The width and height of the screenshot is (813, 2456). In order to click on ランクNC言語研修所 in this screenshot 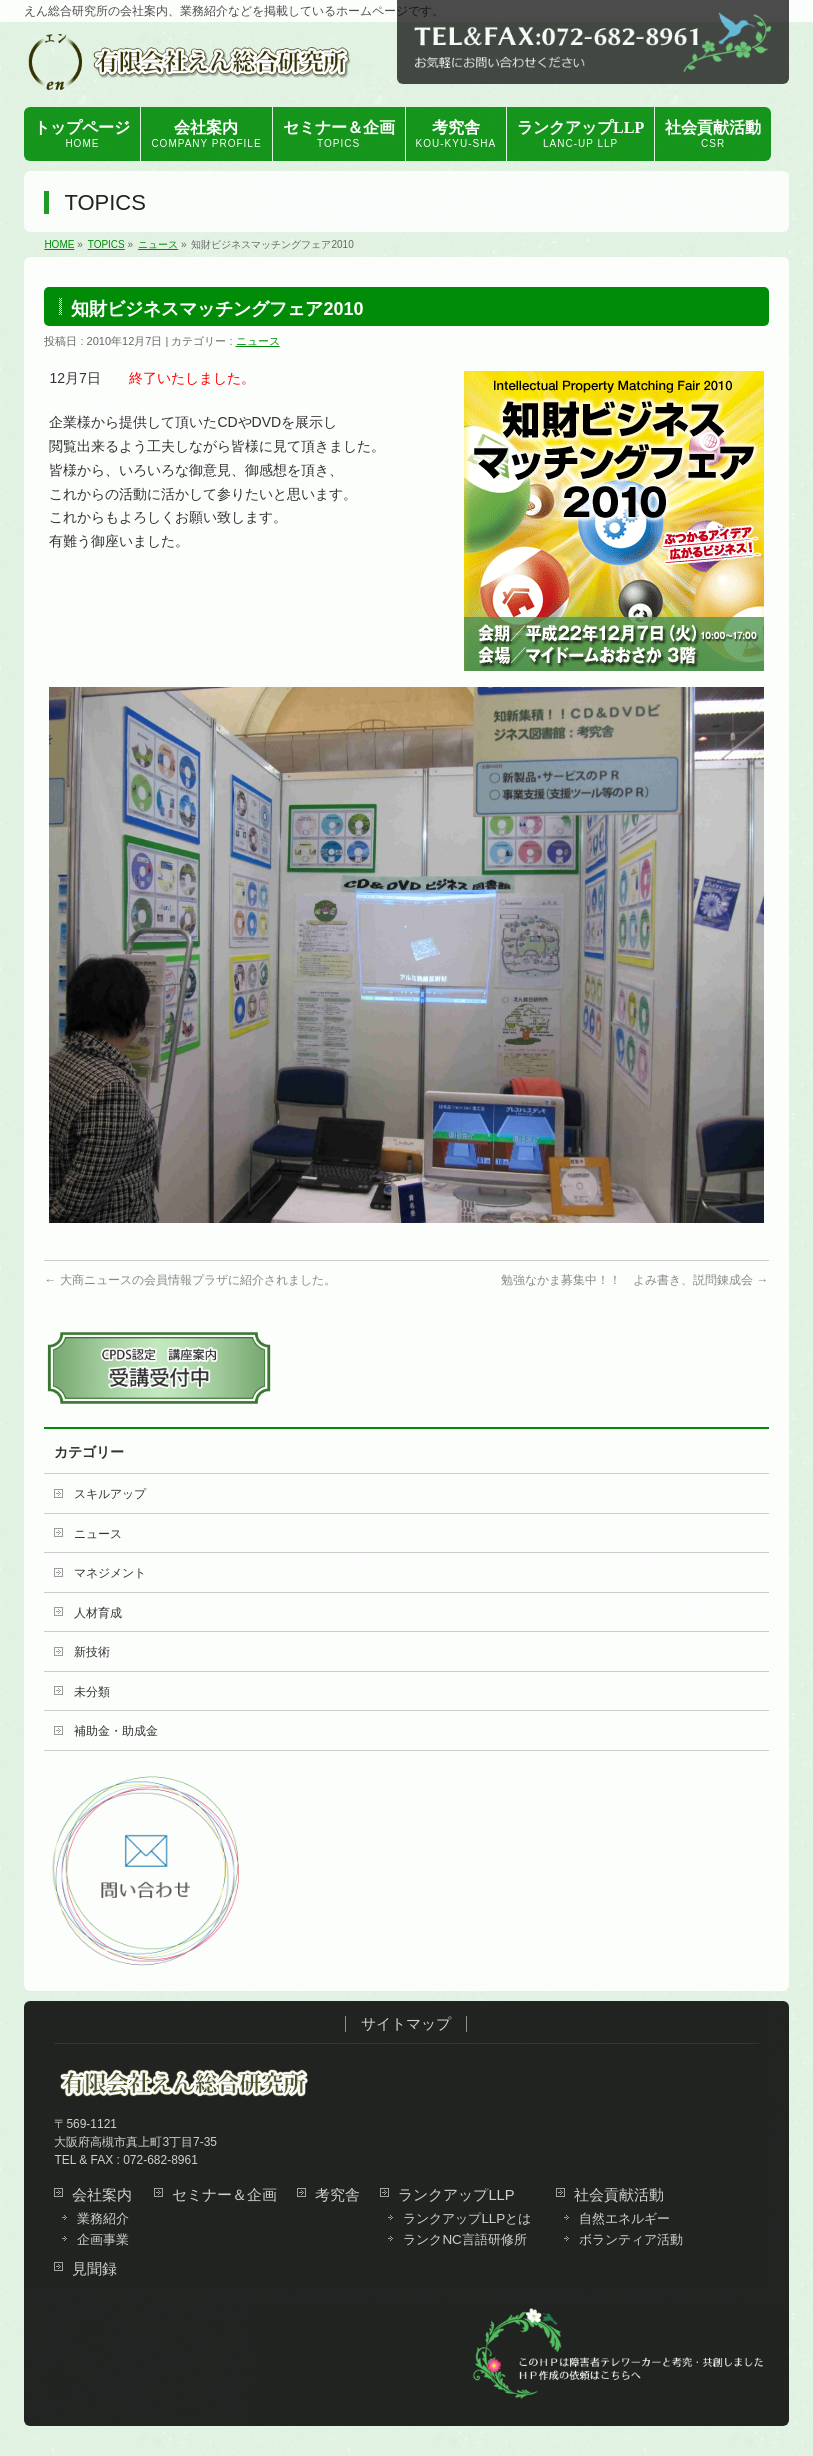, I will do `click(464, 2240)`.